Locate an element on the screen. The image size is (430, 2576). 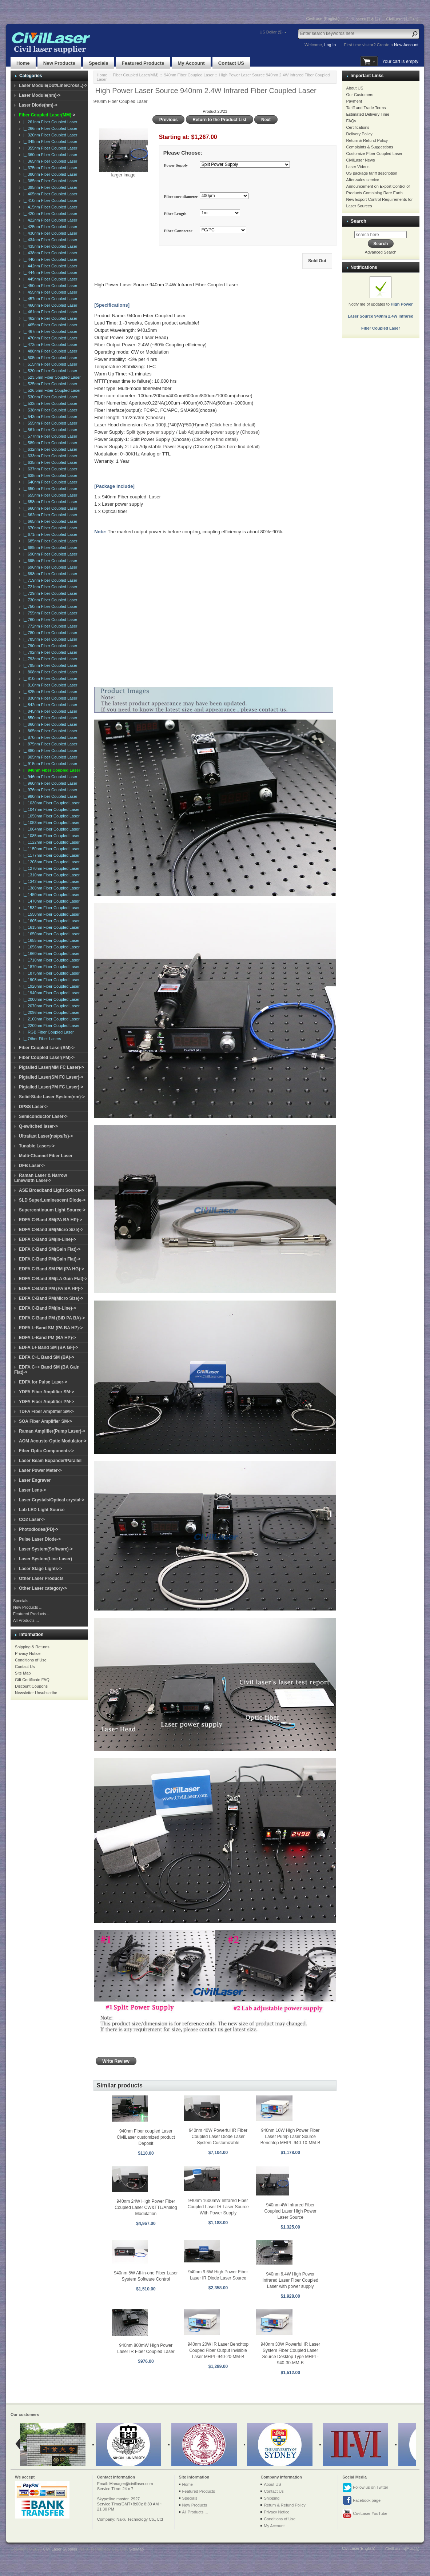
EDFA C-Band SM(In-Line)-> is located at coordinates (47, 1239).